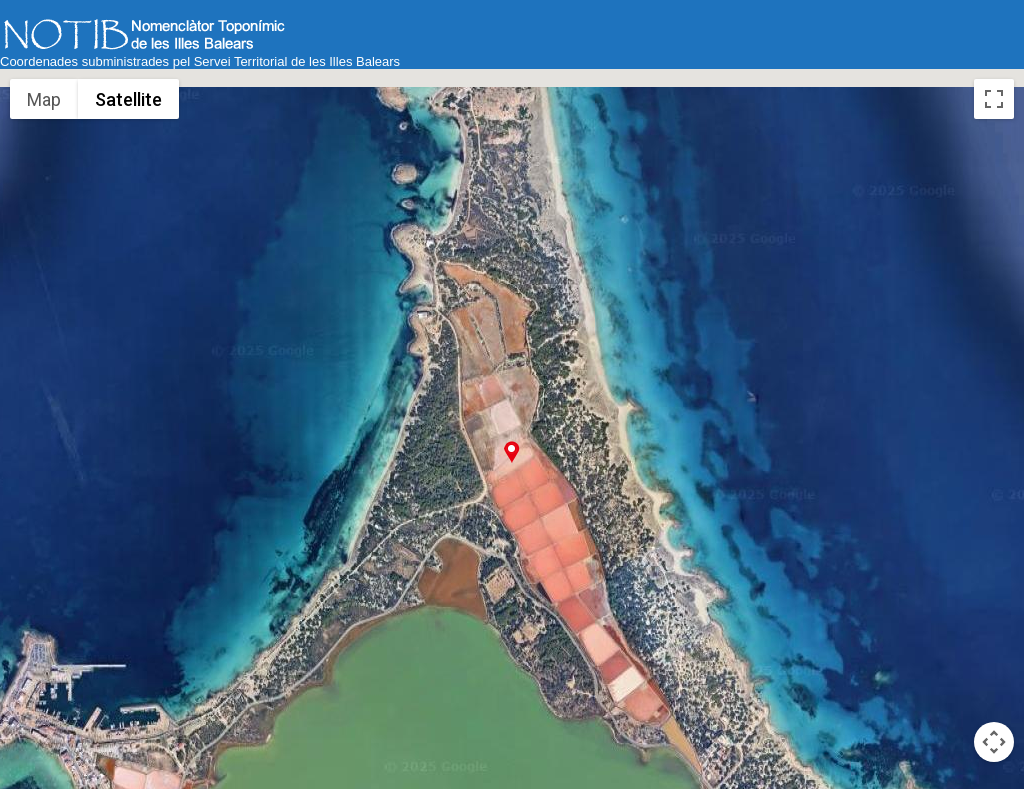  I want to click on [Toggle fullscreen view], so click(994, 99).